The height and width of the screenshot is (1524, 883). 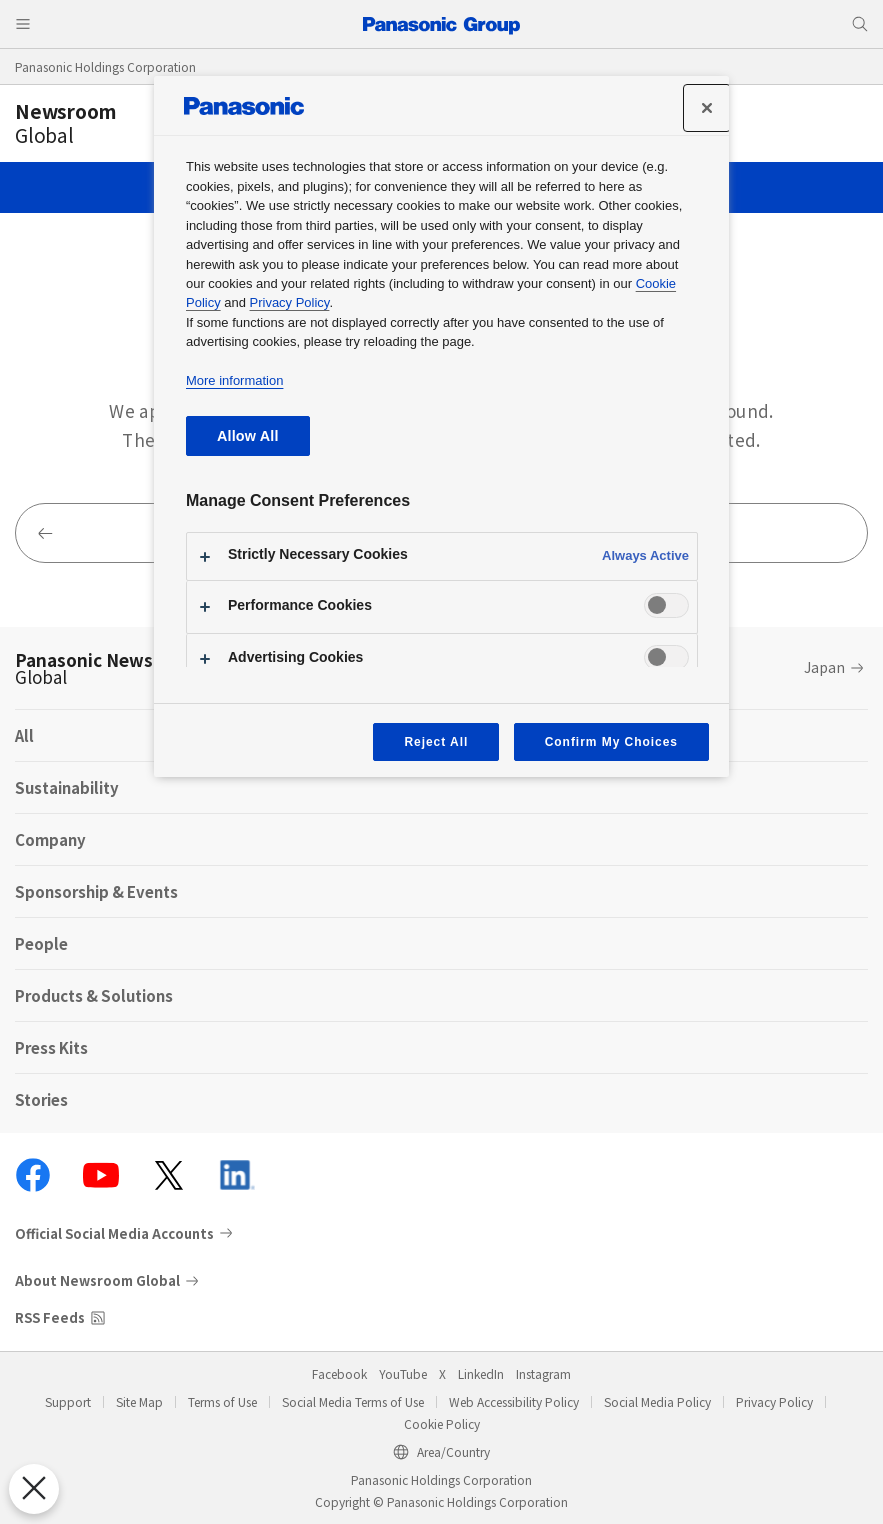 What do you see at coordinates (94, 995) in the screenshot?
I see `Products & Solutions` at bounding box center [94, 995].